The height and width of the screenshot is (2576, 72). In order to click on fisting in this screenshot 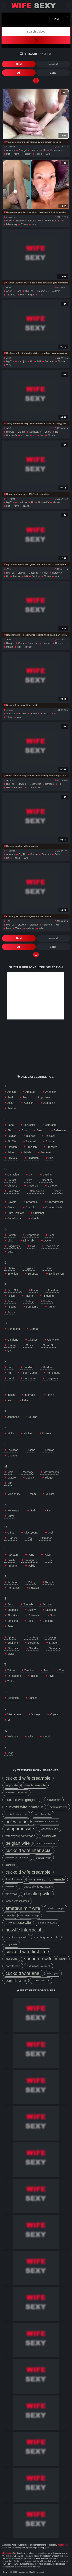, I will do `click(30, 1301)`.